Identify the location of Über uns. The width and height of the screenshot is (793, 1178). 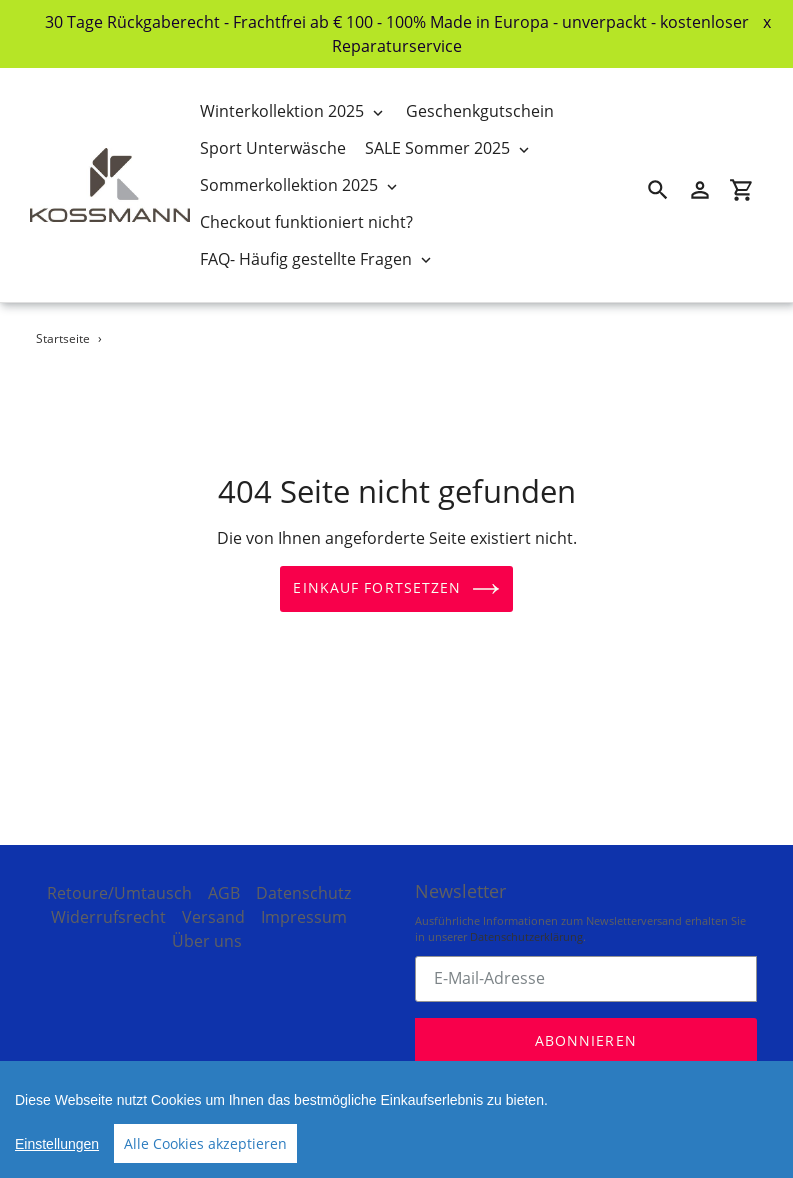
(207, 928).